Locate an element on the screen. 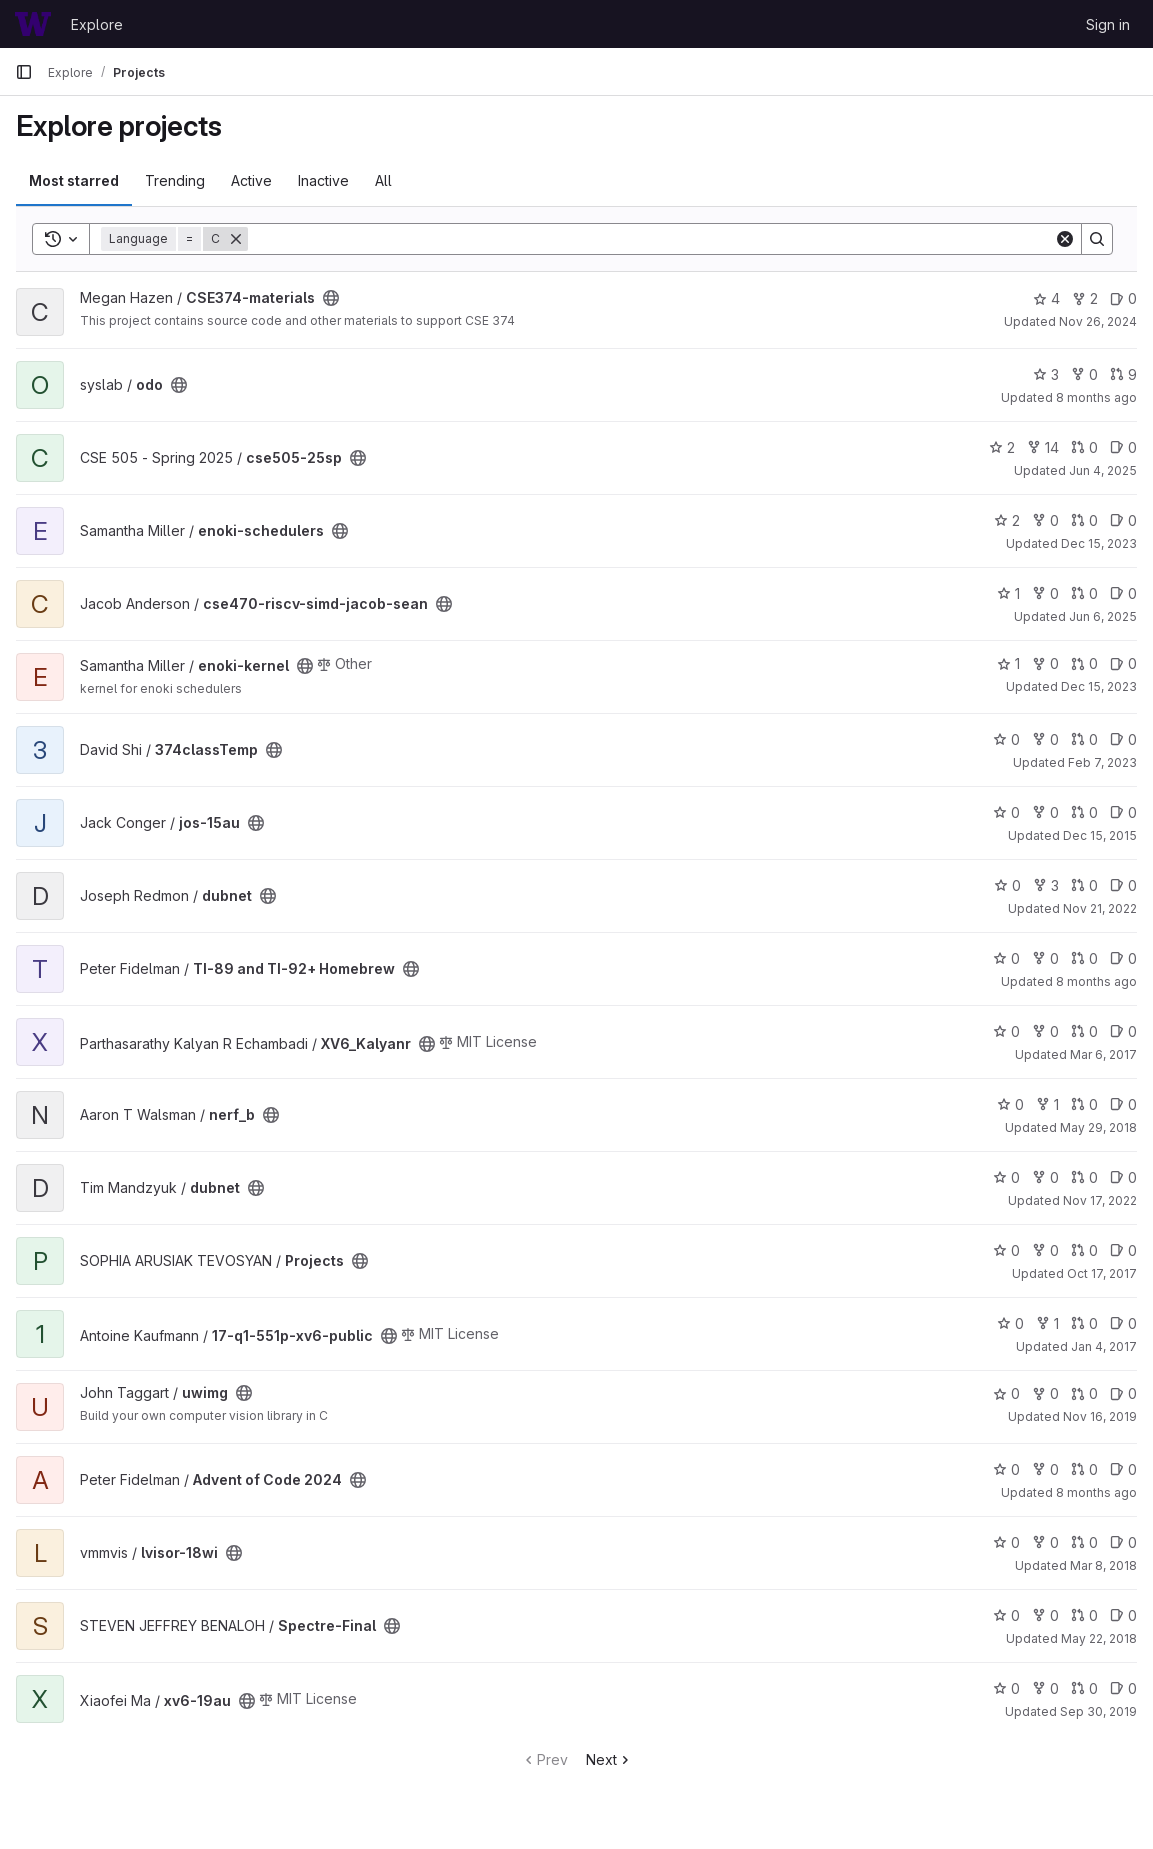  0 [Projects has 0 stars] is located at coordinates (1006, 1250).